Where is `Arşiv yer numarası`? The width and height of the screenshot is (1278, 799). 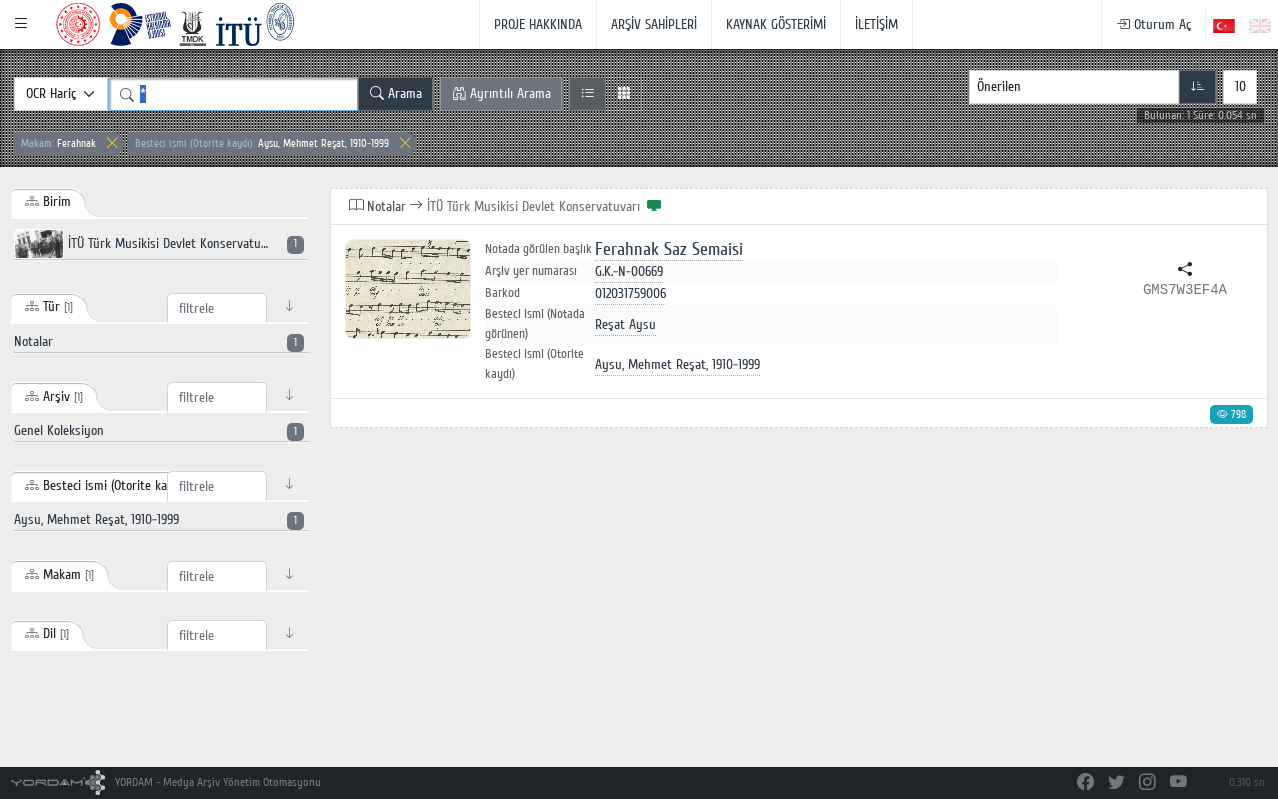
Arşiv yer numarası is located at coordinates (531, 271).